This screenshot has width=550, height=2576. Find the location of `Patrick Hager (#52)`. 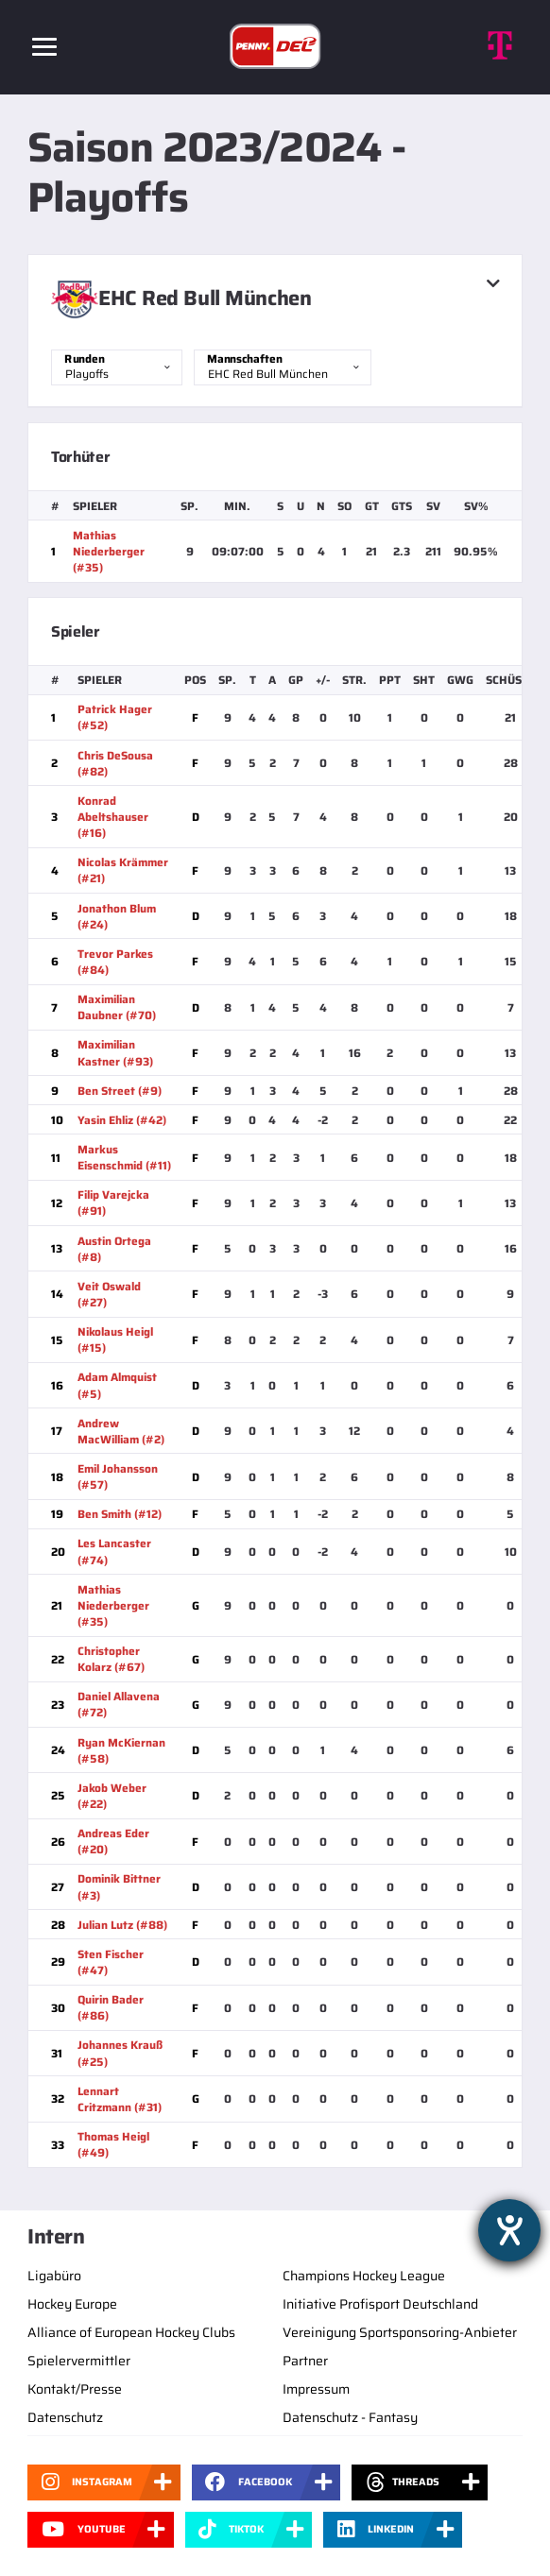

Patrick Hager (#52) is located at coordinates (114, 717).